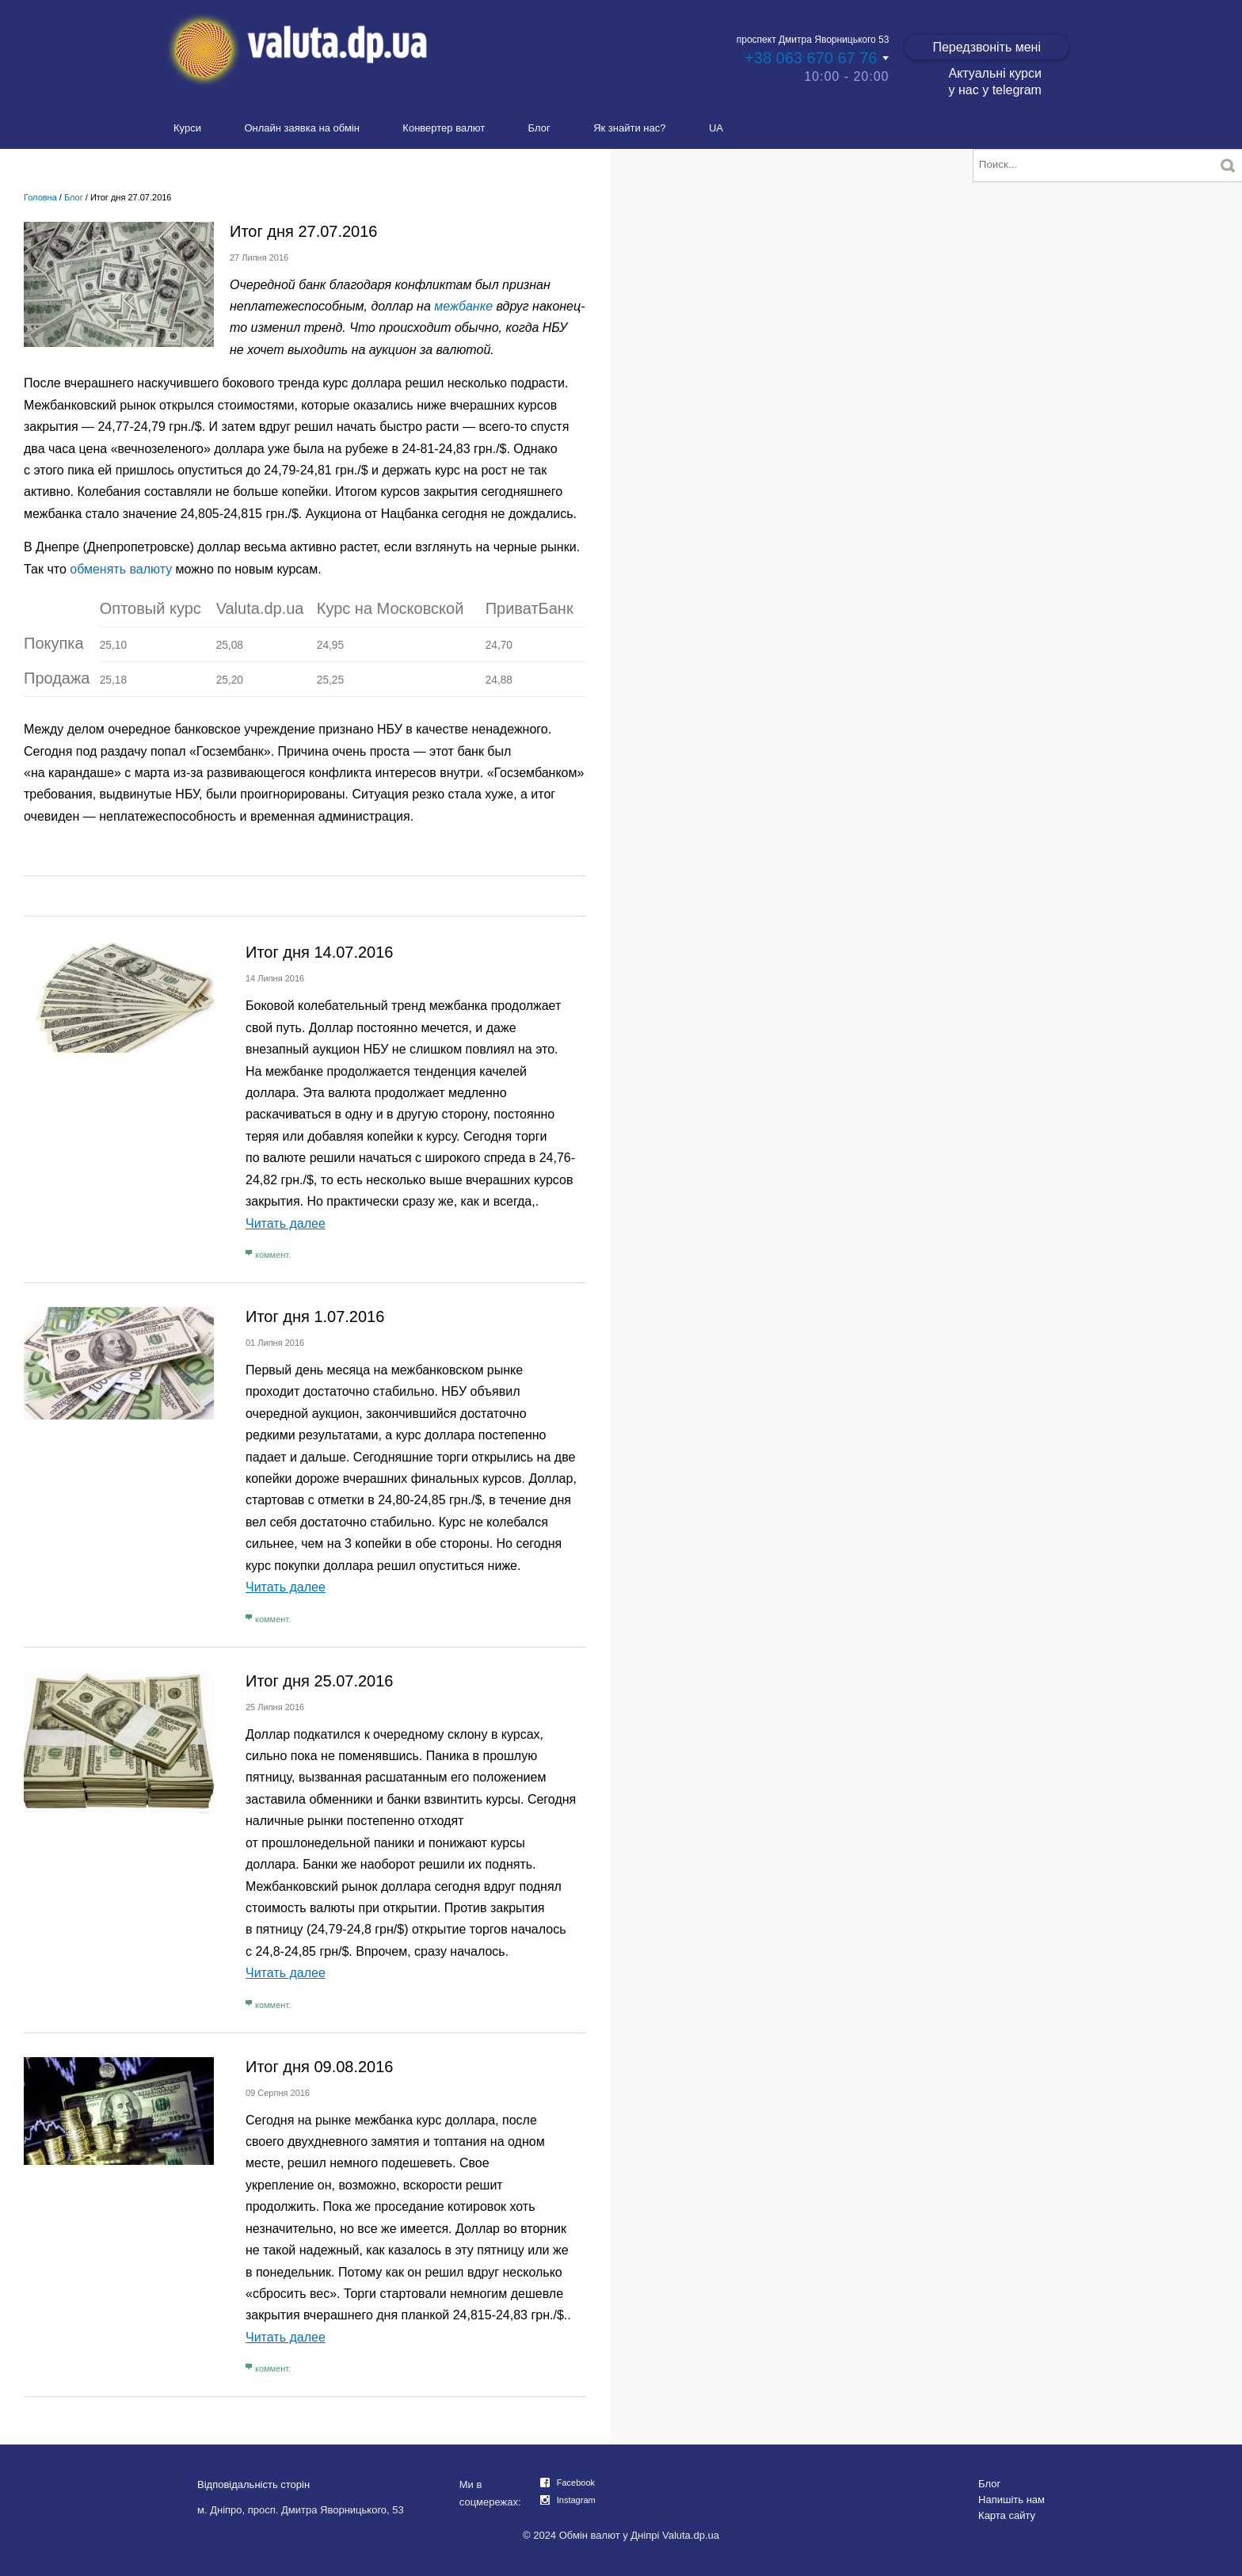  Describe the element at coordinates (315, 1316) in the screenshot. I see `Итог дня 1.07.2016` at that location.